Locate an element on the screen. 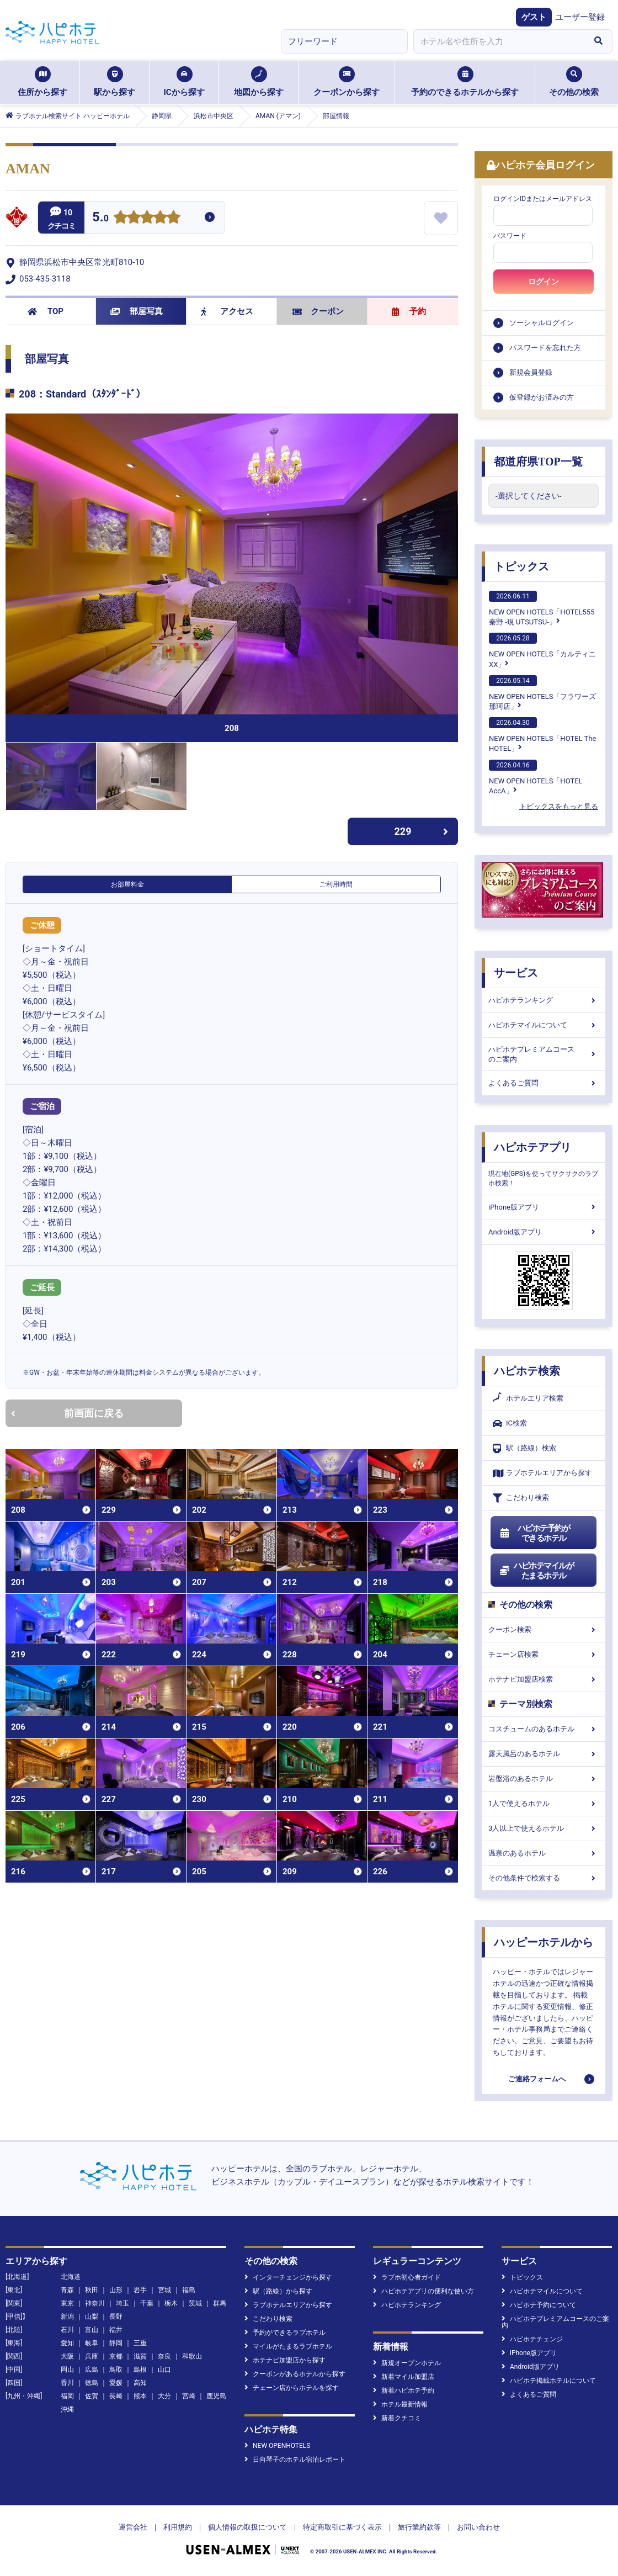 The width and height of the screenshot is (618, 2576). ホテル最新情報 is located at coordinates (400, 2404).